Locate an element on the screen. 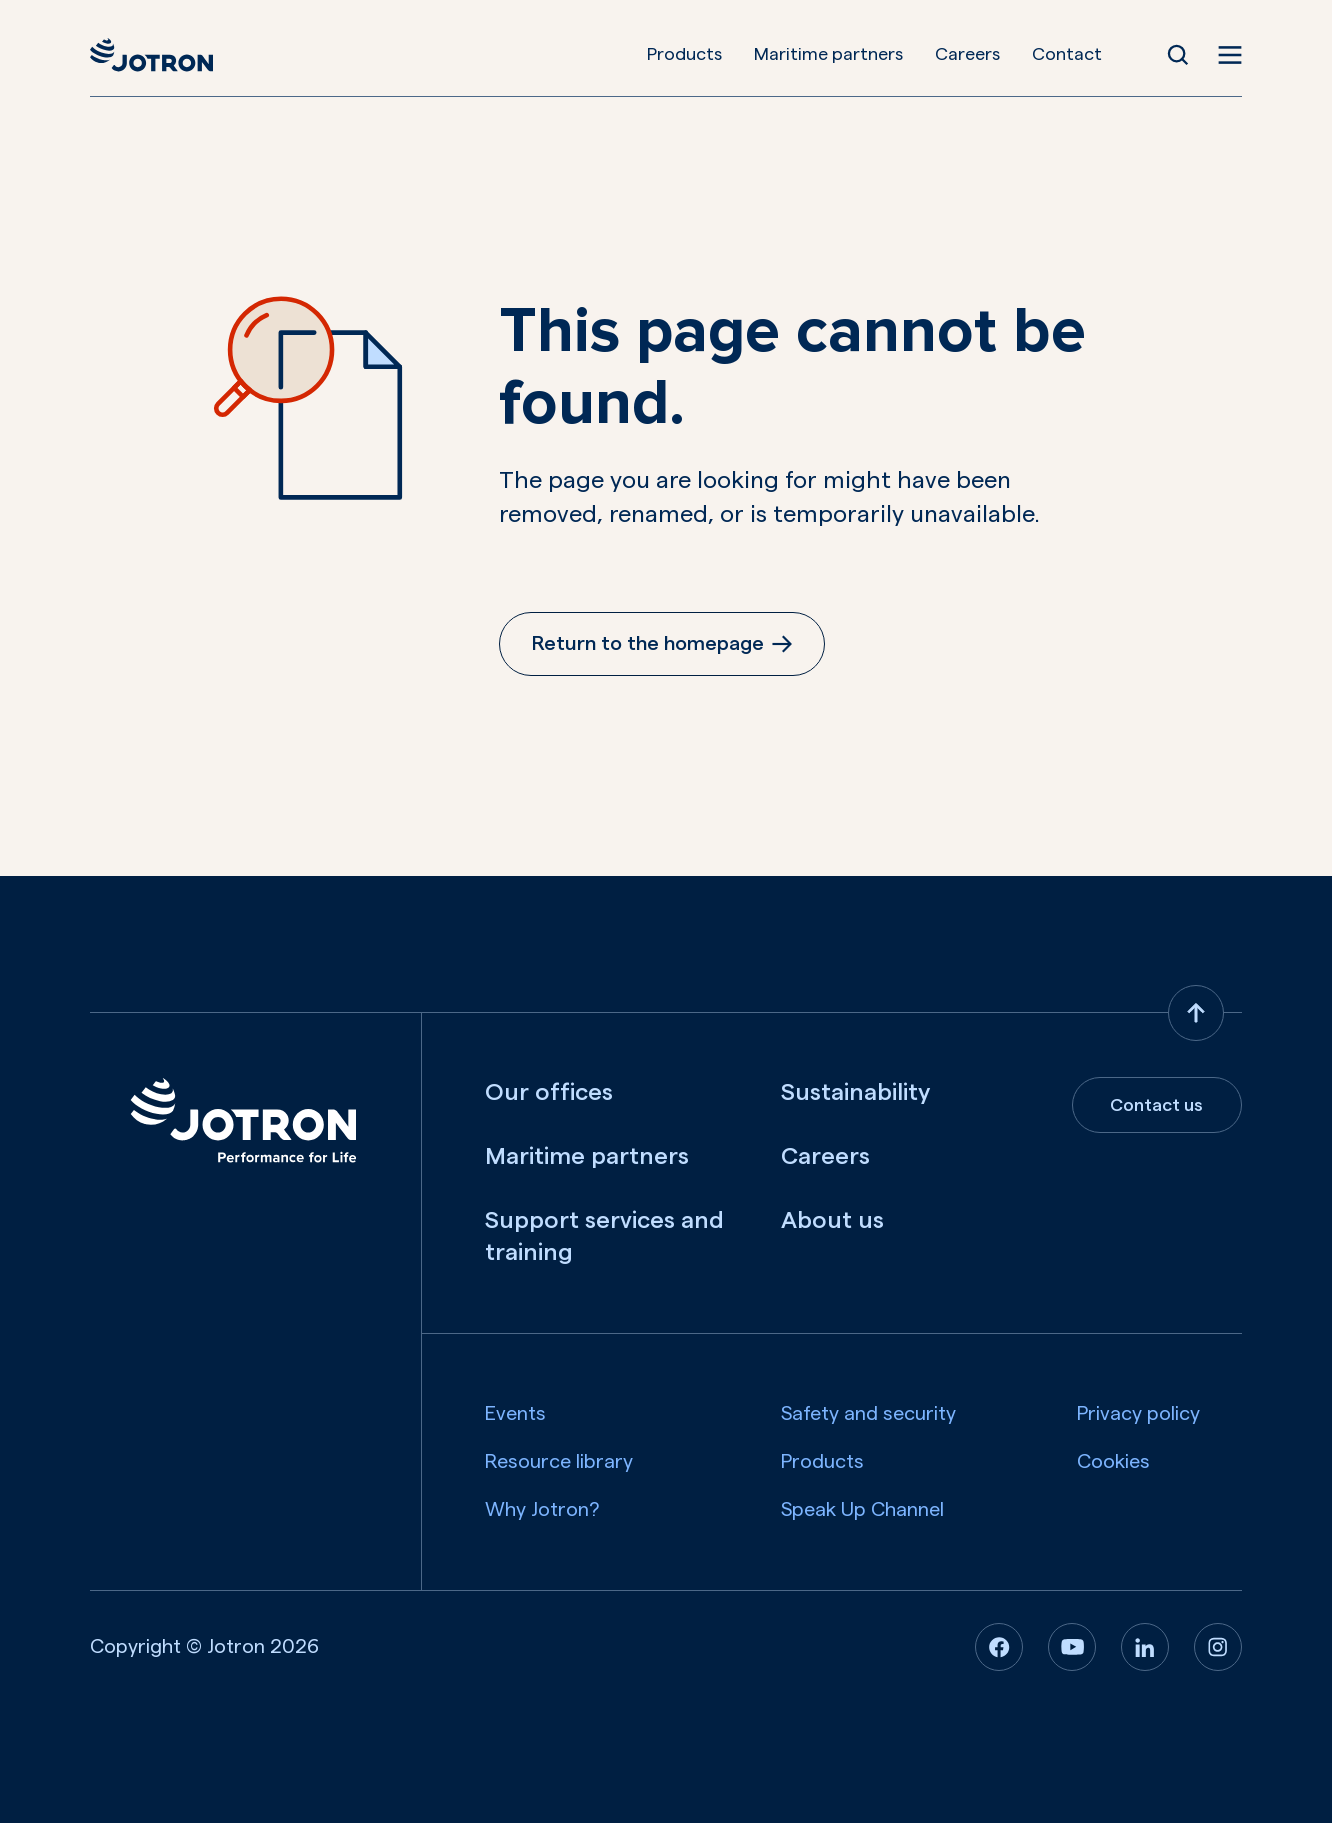 This screenshot has height=1823, width=1332. Resource library is located at coordinates (559, 1462).